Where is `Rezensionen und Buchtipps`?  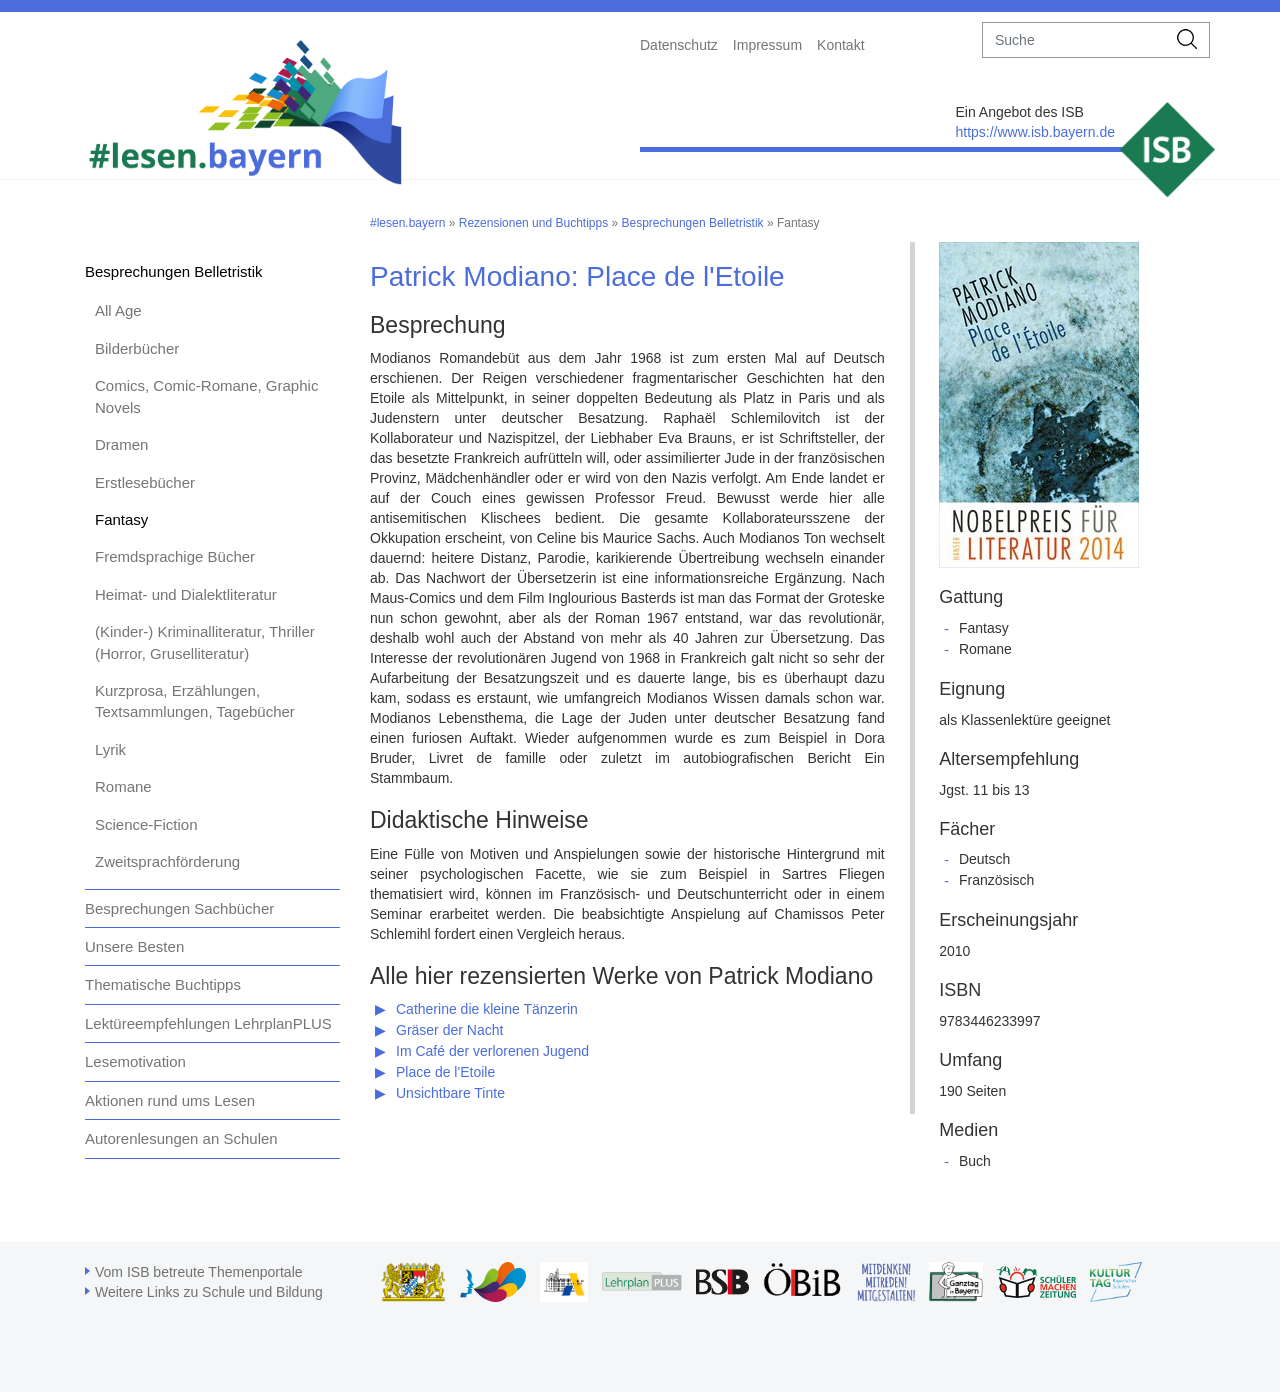 Rezensionen und Buchtipps is located at coordinates (533, 223).